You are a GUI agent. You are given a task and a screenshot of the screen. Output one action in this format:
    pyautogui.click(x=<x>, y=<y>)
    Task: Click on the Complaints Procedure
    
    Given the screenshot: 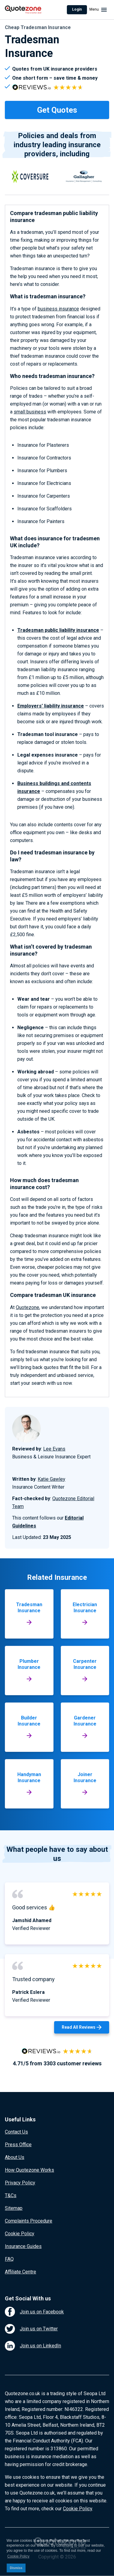 What is the action you would take?
    pyautogui.click(x=28, y=2221)
    